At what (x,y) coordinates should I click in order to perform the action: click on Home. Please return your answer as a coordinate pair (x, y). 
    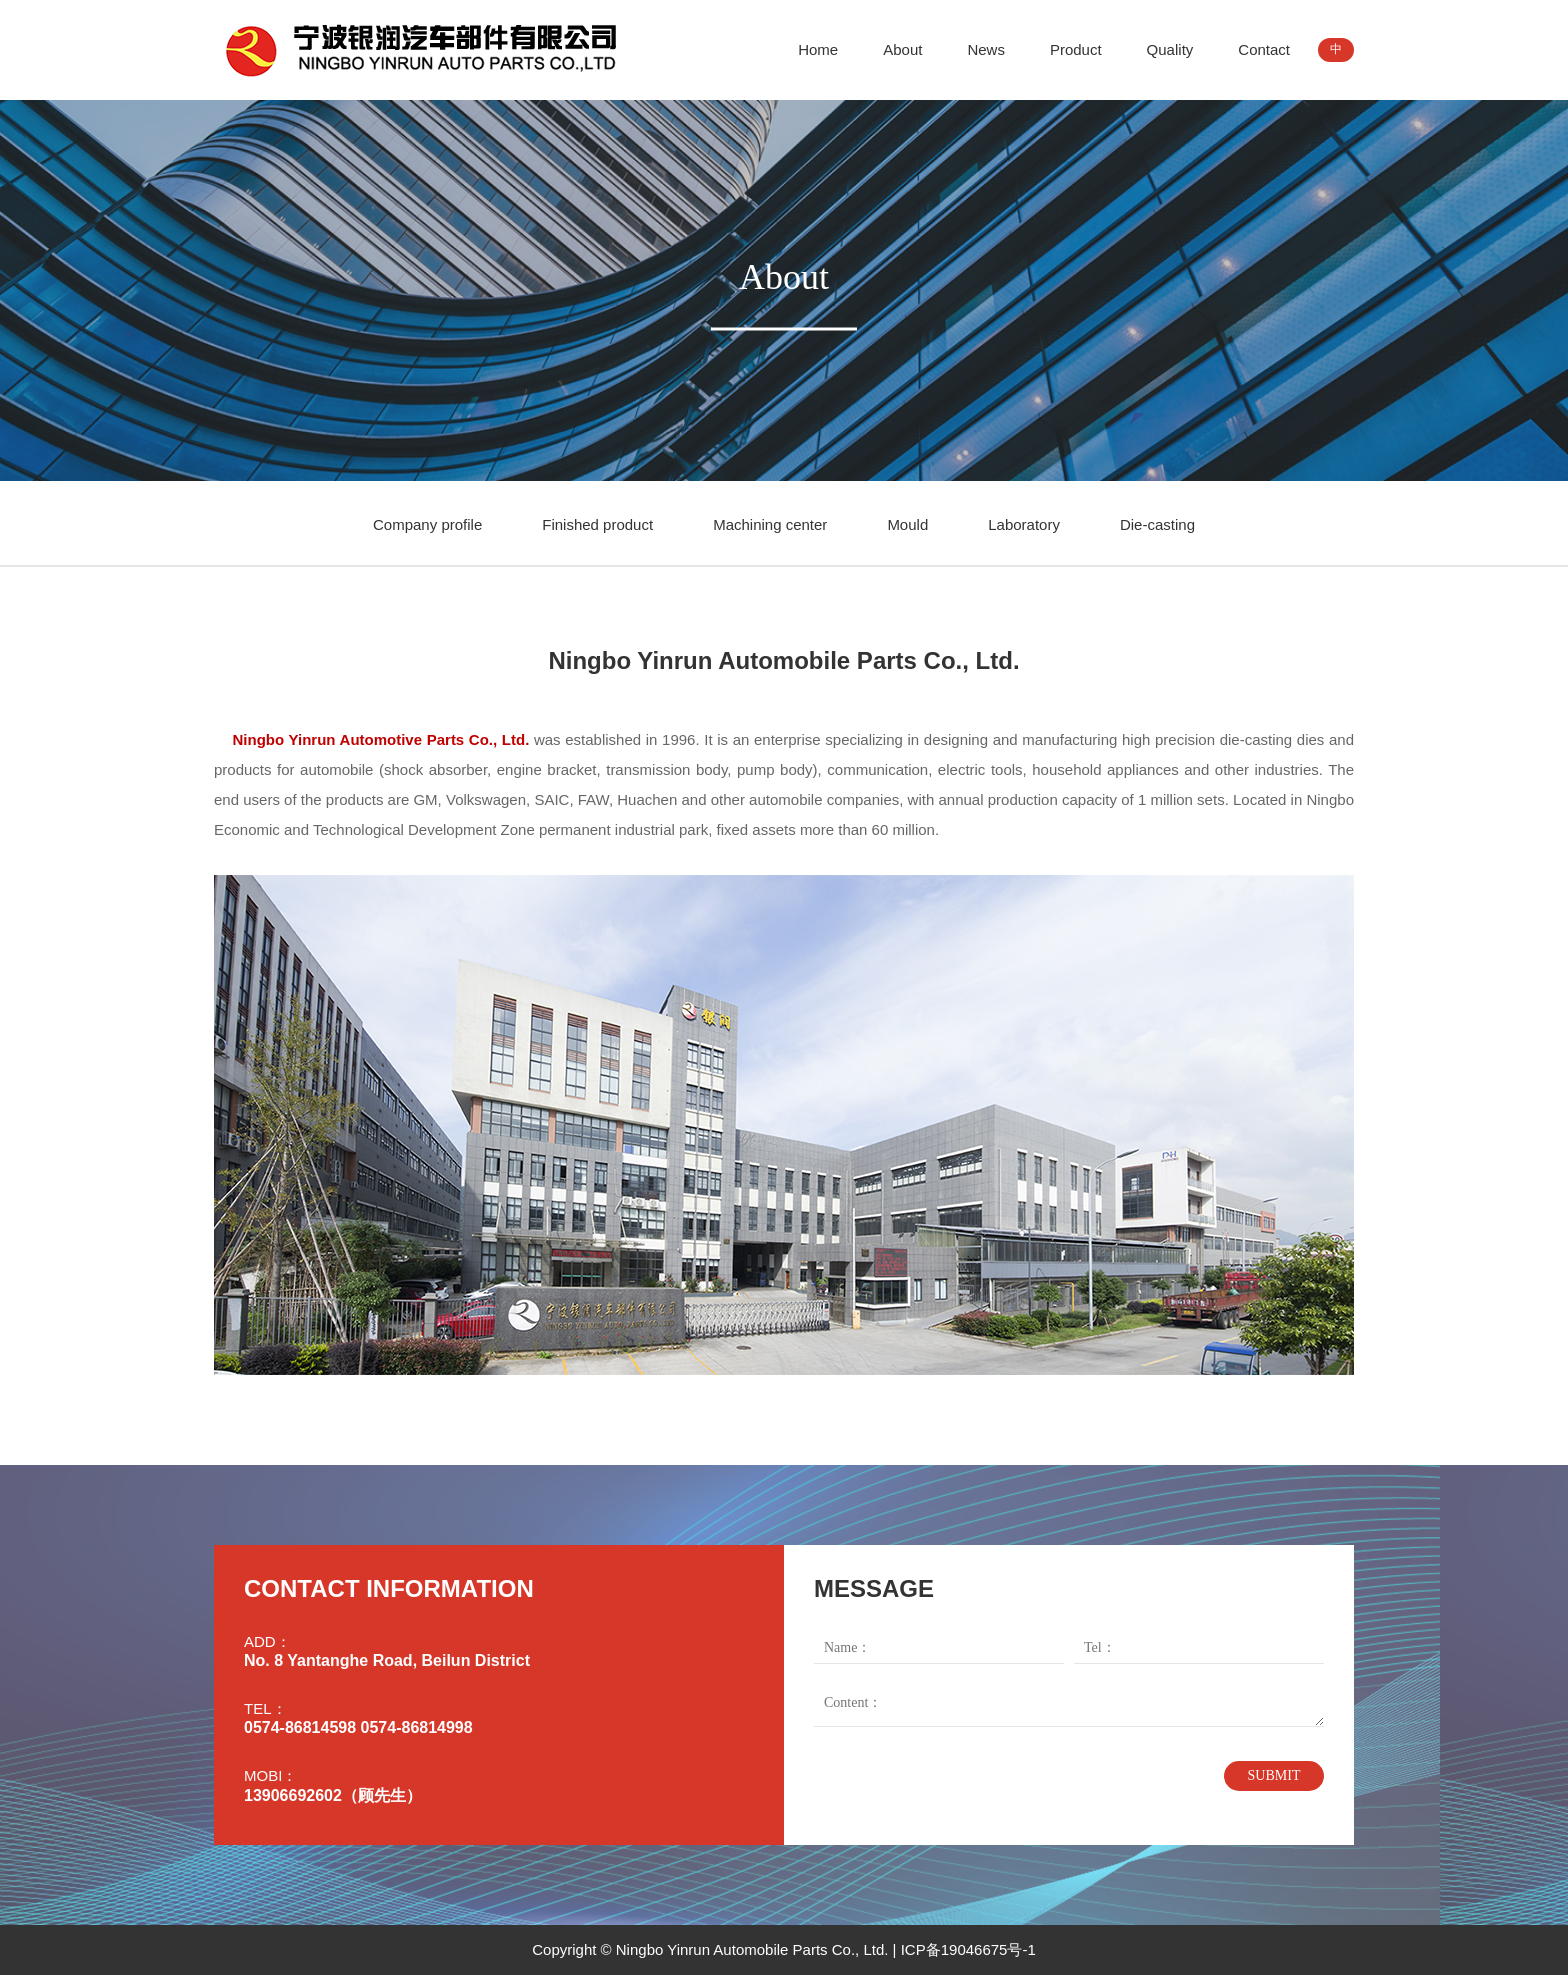
    Looking at the image, I should click on (818, 49).